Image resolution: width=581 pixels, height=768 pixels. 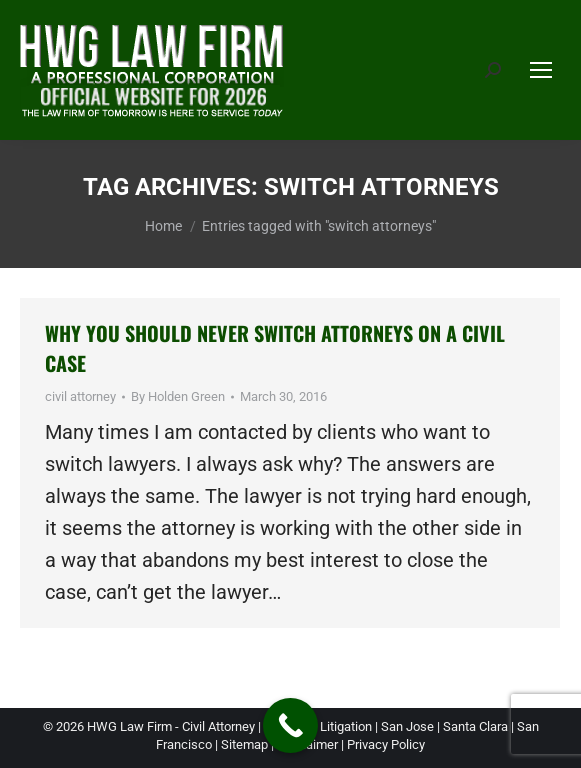 I want to click on civil attorney, so click(x=80, y=396).